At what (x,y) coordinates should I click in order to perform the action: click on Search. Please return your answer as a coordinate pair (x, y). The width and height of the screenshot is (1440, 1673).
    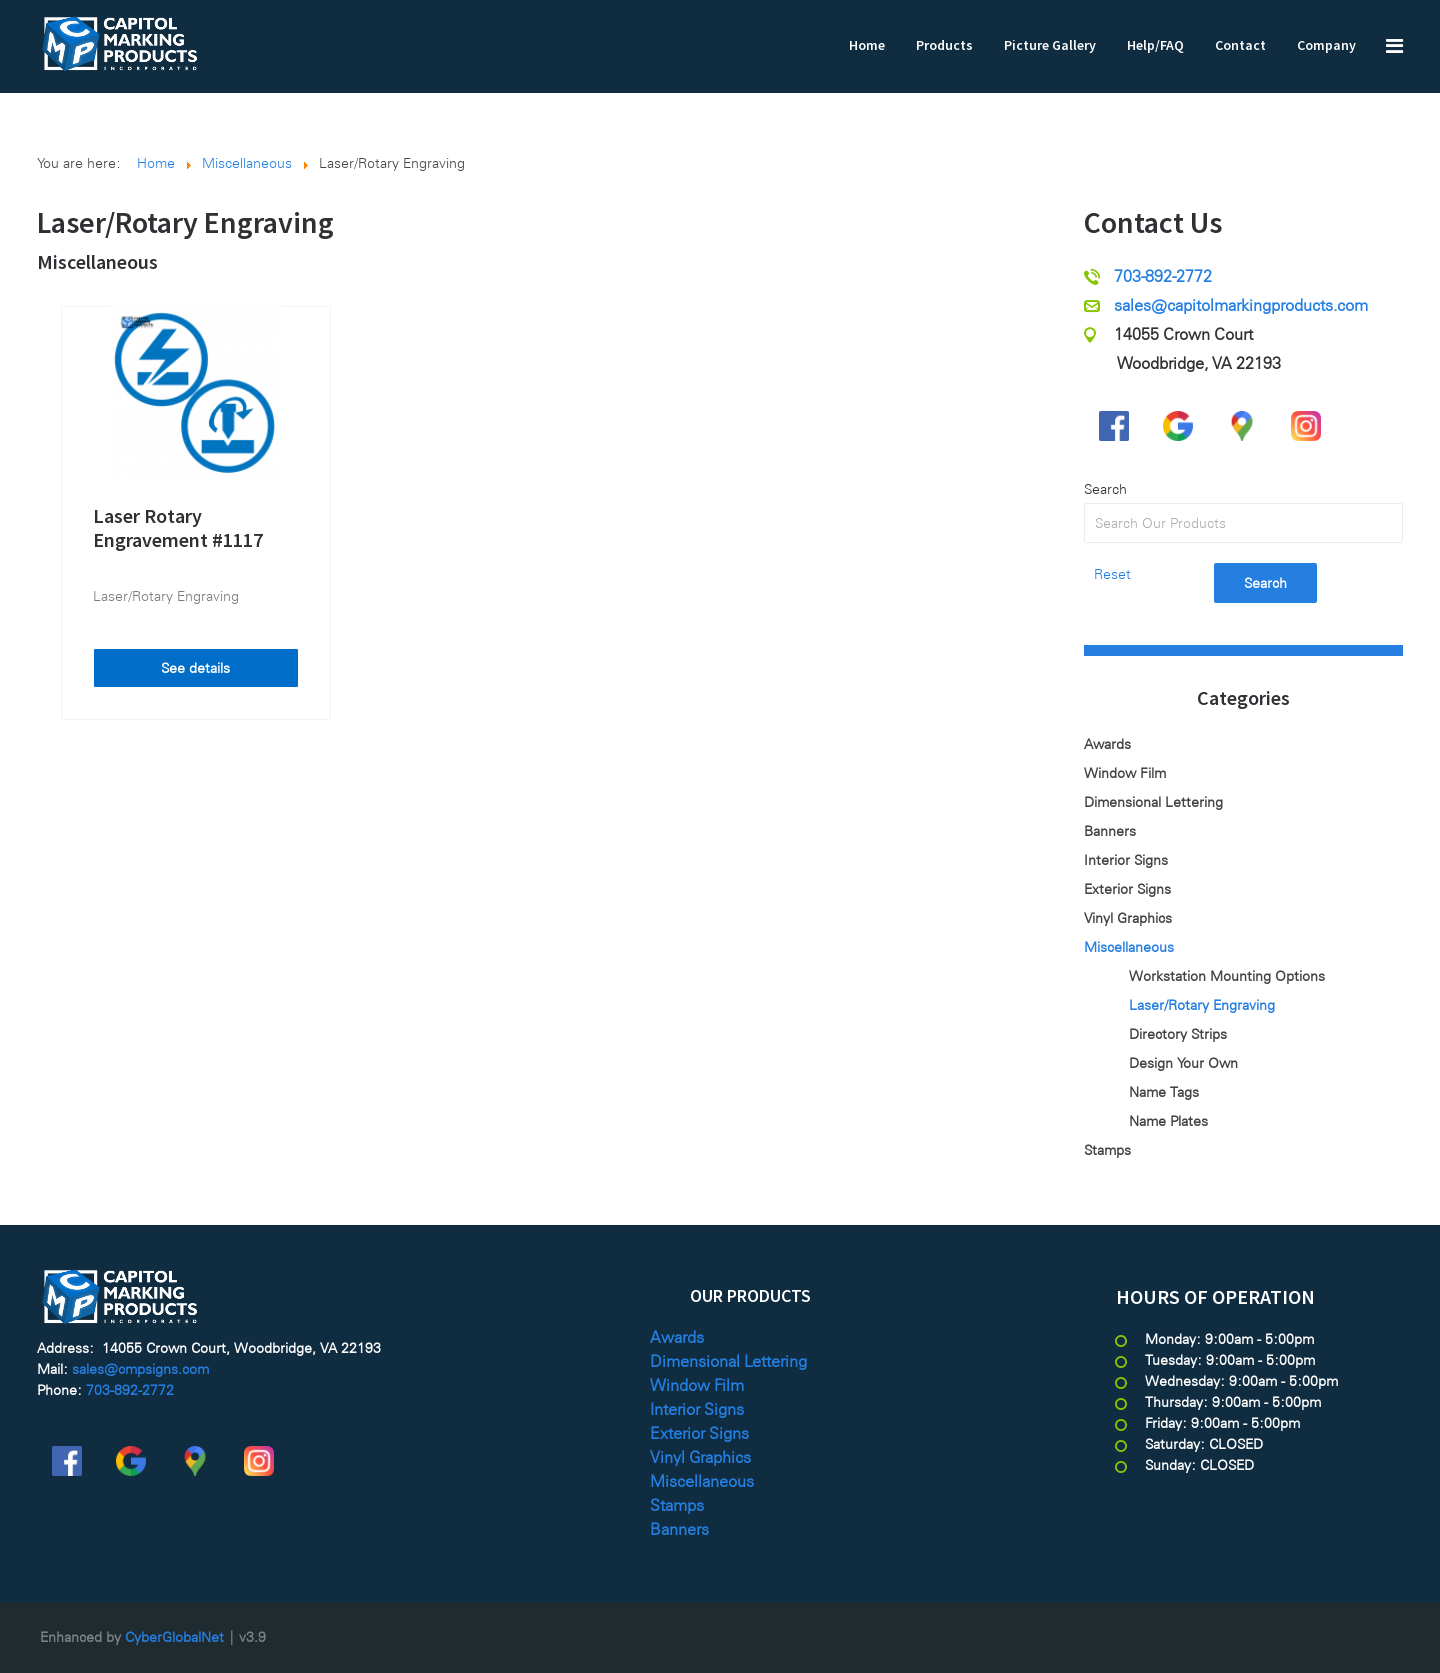
    Looking at the image, I should click on (1105, 489).